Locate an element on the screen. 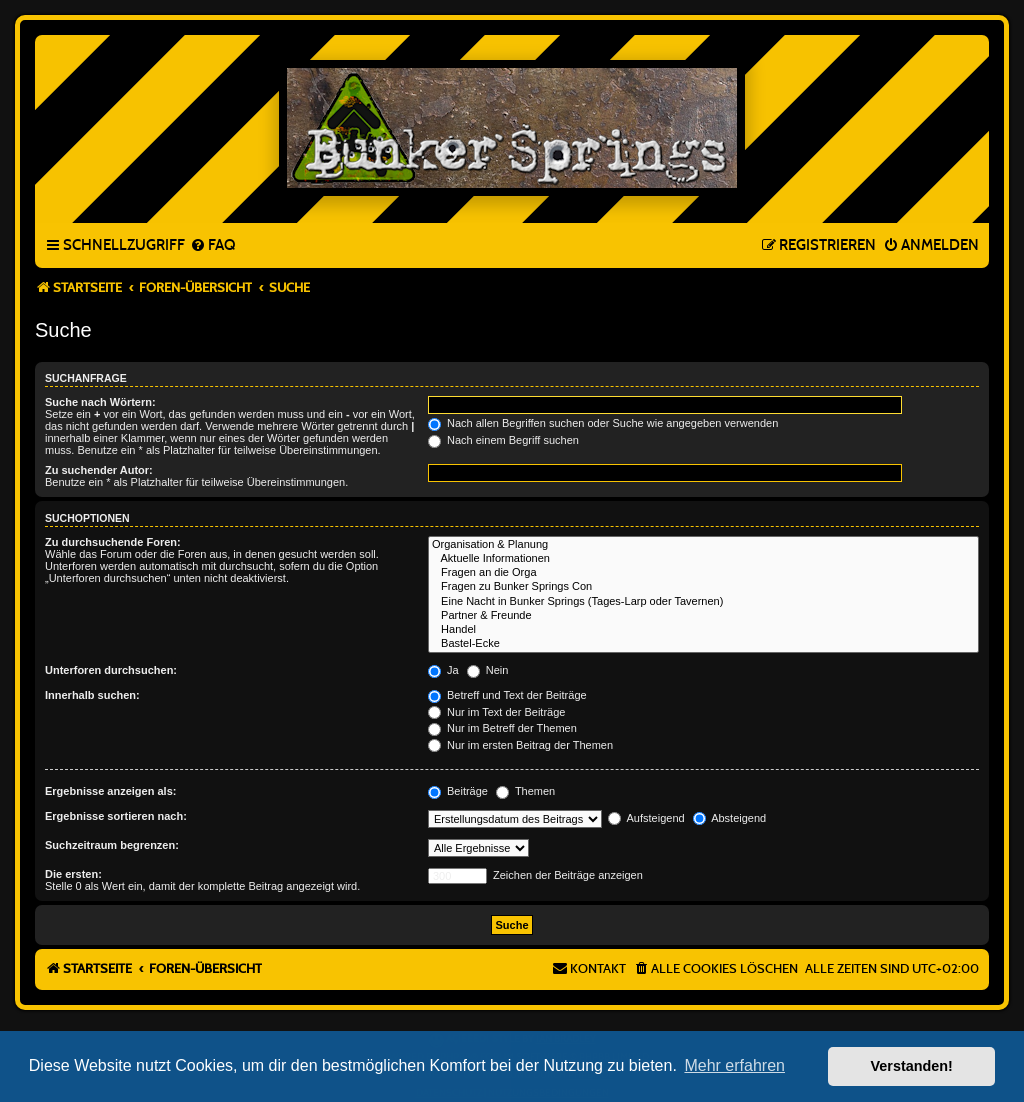  Ja is located at coordinates (443, 670).